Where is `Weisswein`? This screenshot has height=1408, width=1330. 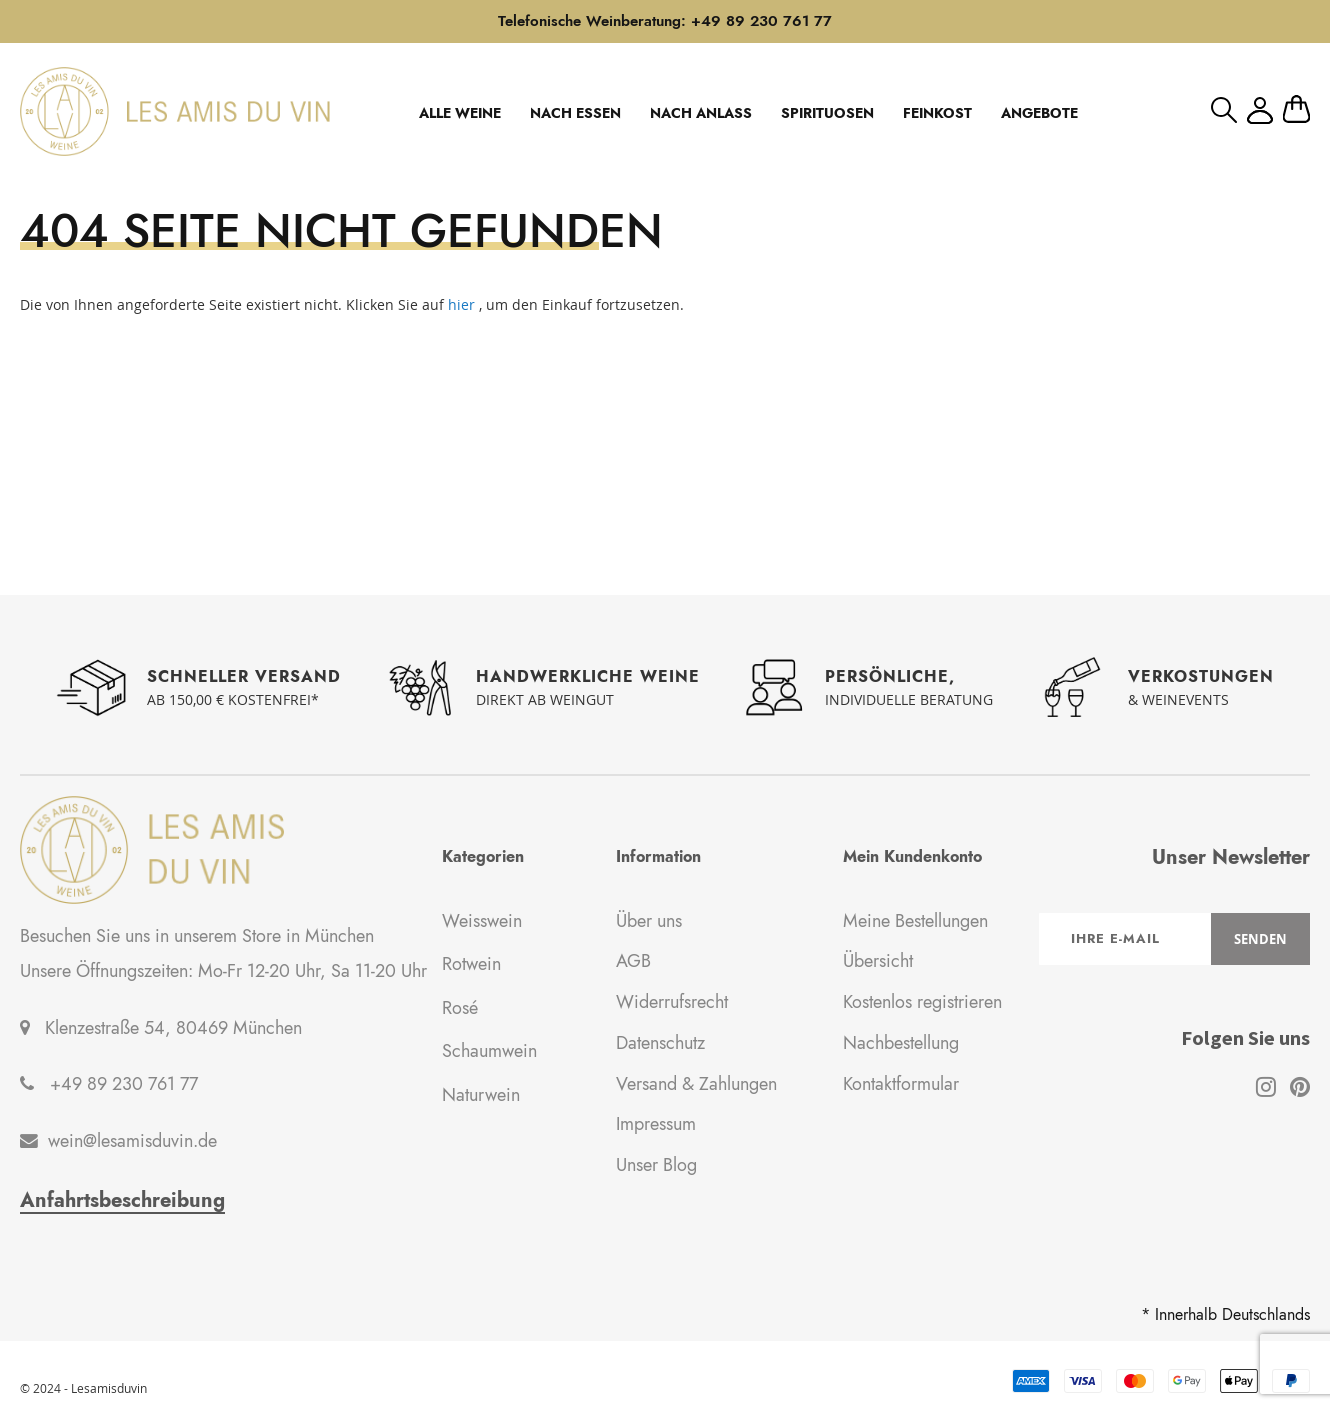 Weisswein is located at coordinates (482, 921).